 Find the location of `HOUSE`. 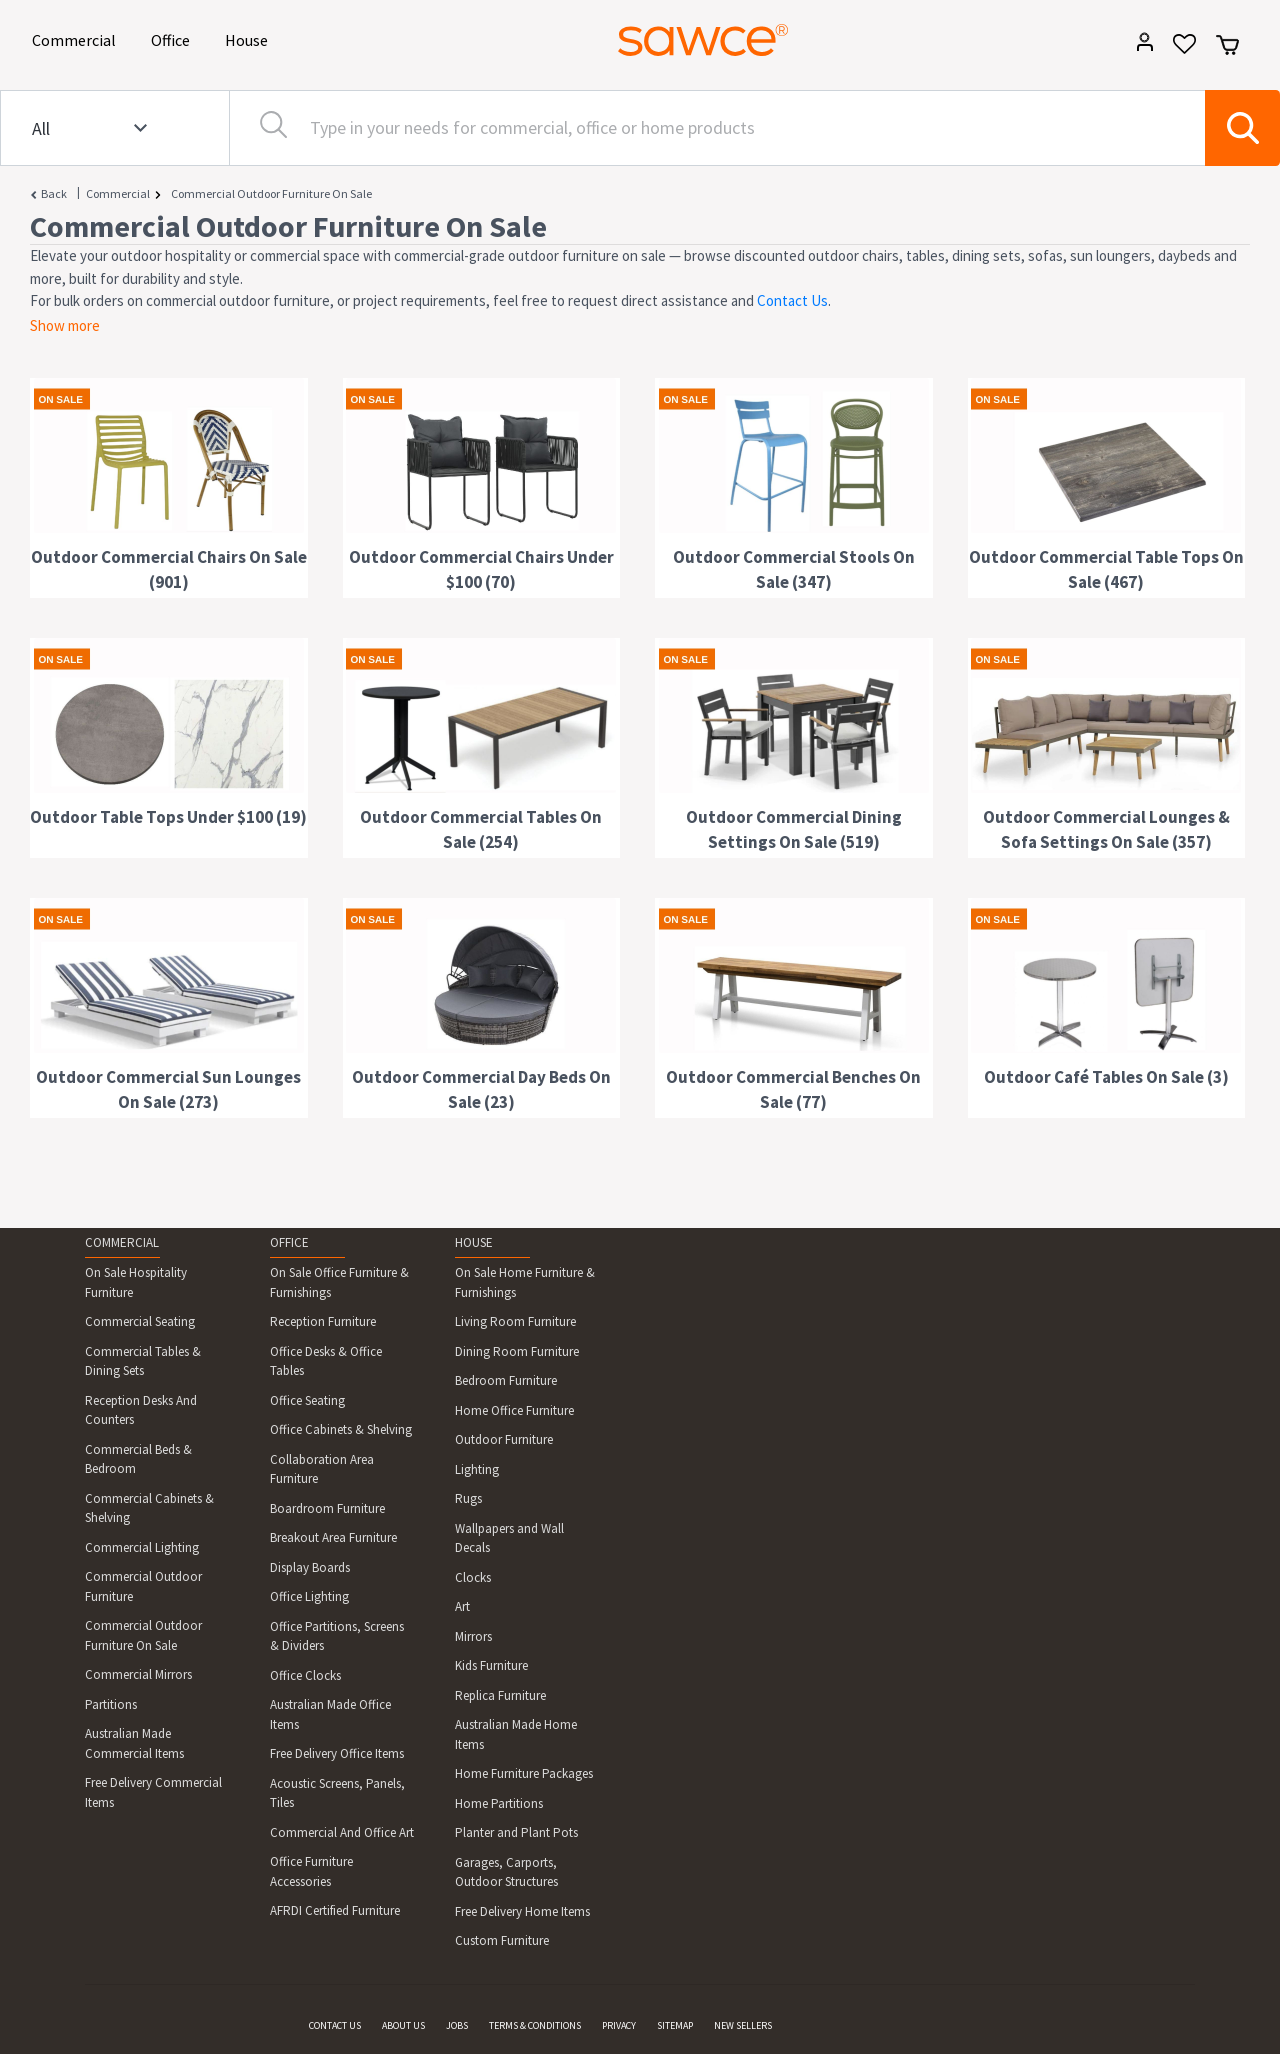

HOUSE is located at coordinates (474, 1242).